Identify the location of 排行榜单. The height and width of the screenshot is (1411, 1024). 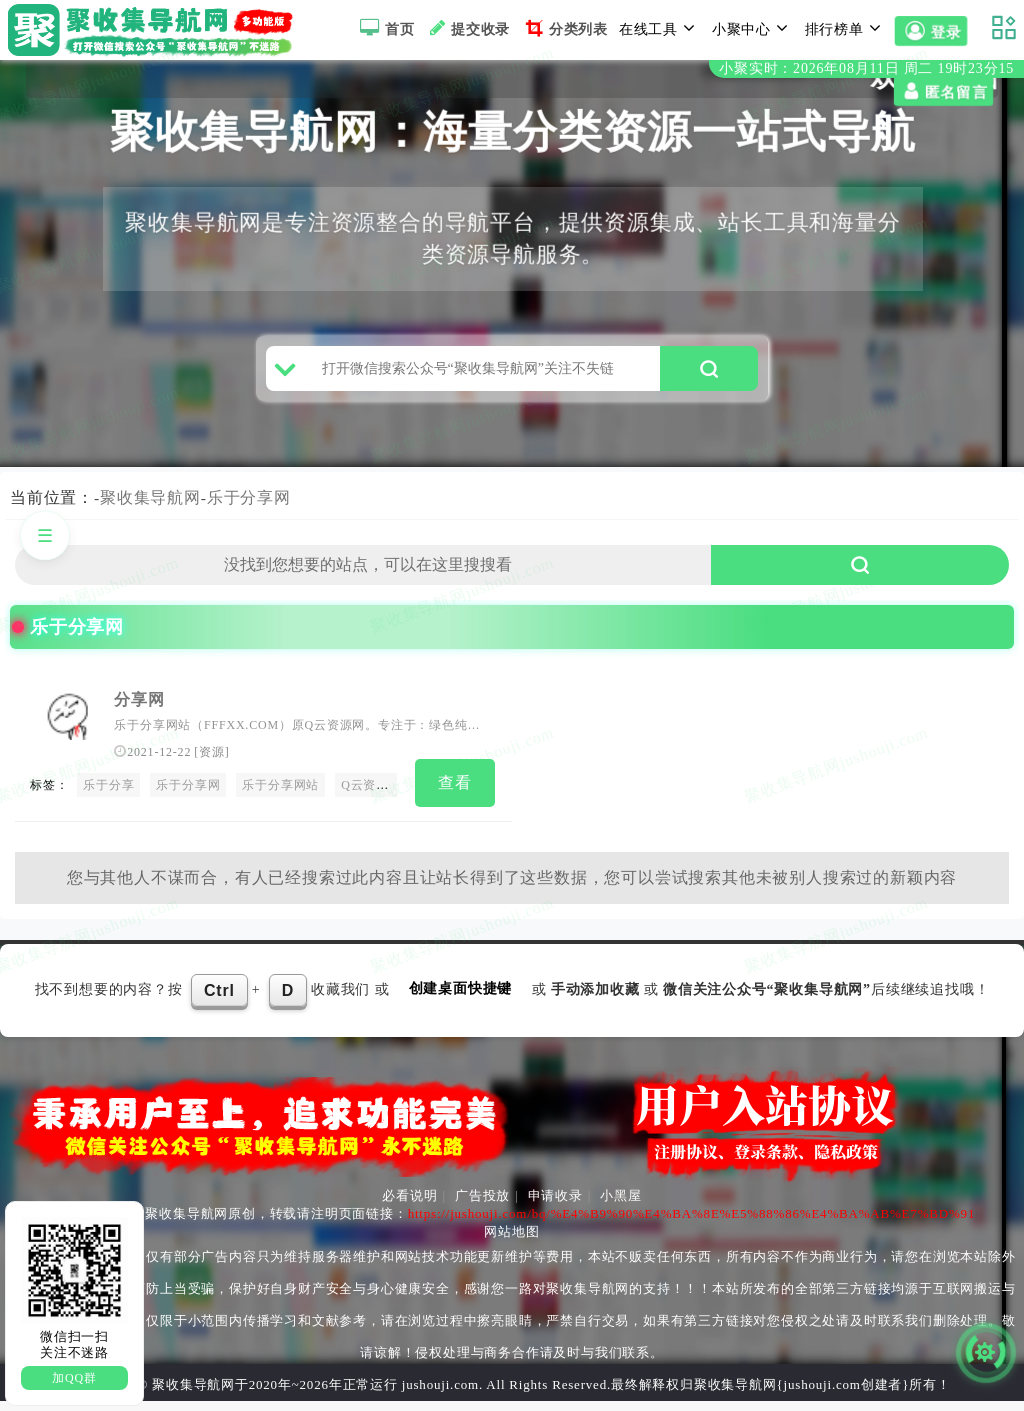
(846, 28).